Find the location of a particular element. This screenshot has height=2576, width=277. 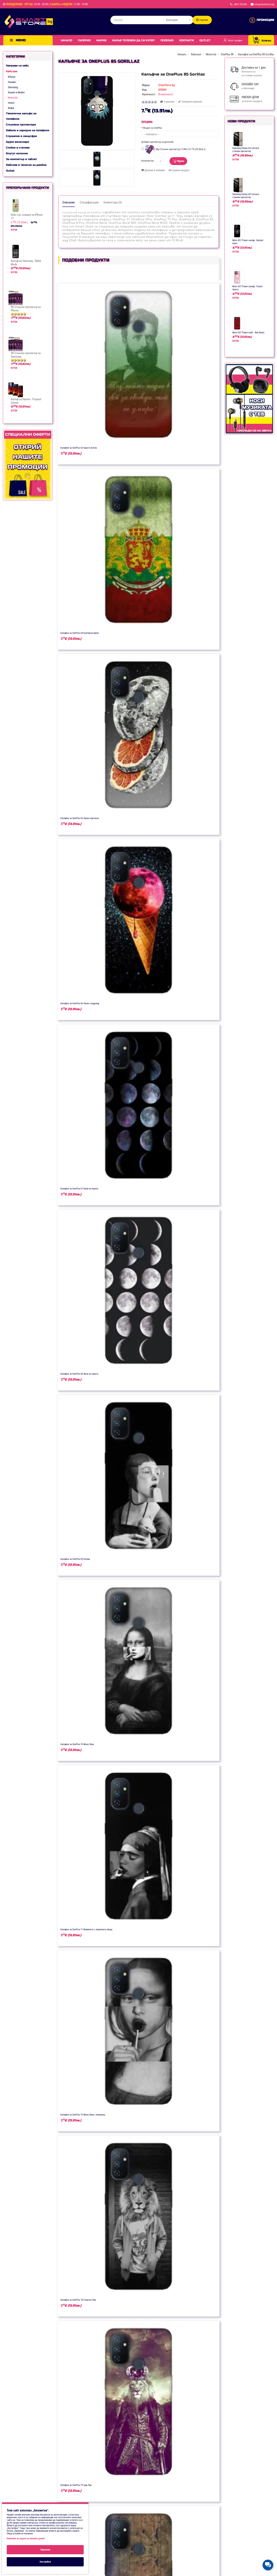

Полезно is located at coordinates (167, 40).